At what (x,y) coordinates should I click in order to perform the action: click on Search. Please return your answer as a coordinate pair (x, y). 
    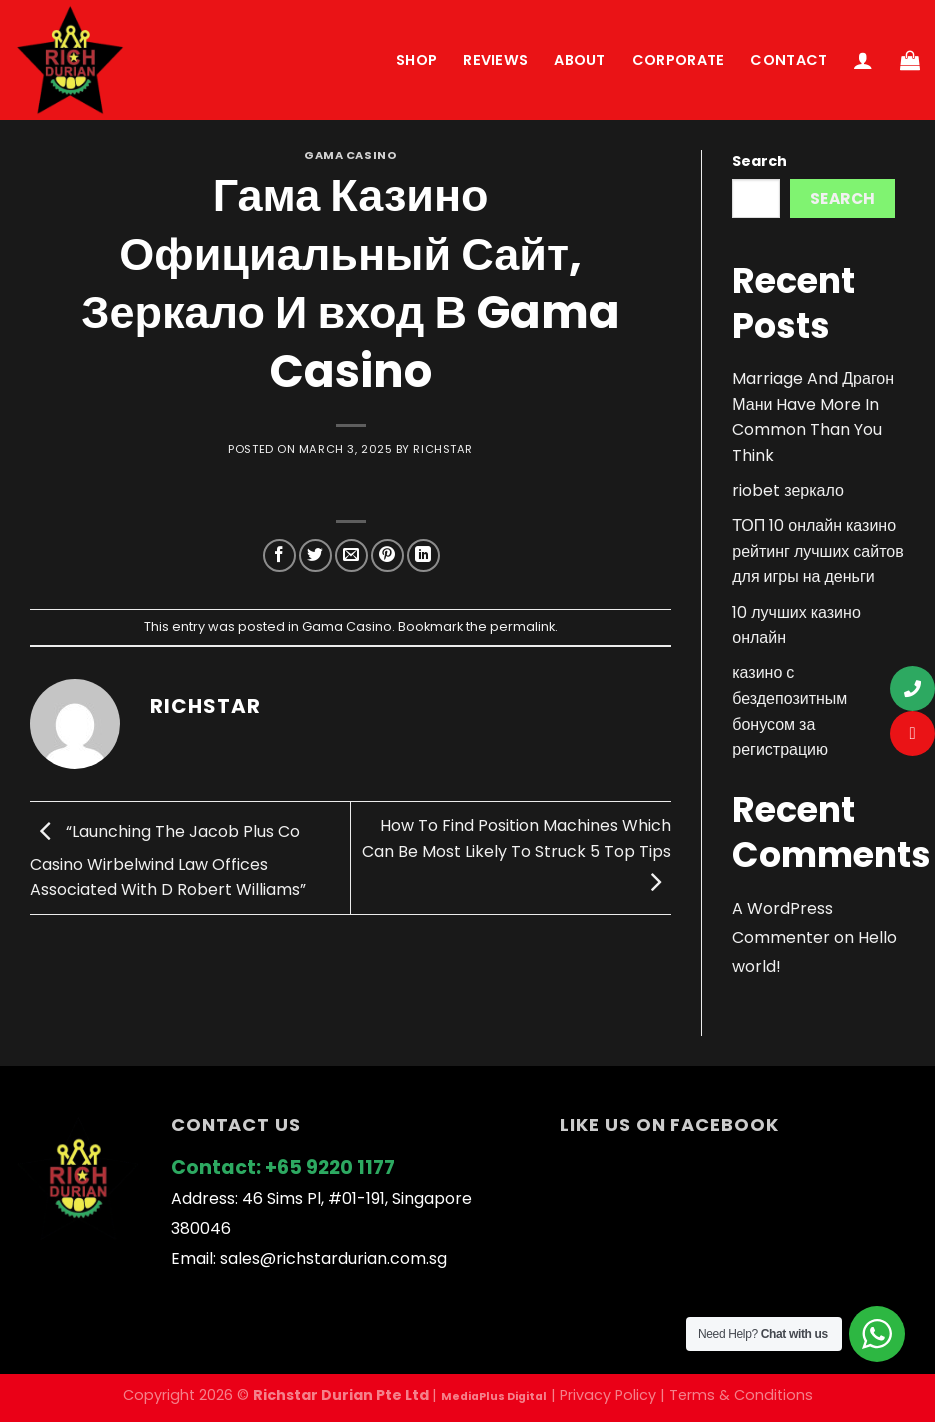
    Looking at the image, I should click on (759, 161).